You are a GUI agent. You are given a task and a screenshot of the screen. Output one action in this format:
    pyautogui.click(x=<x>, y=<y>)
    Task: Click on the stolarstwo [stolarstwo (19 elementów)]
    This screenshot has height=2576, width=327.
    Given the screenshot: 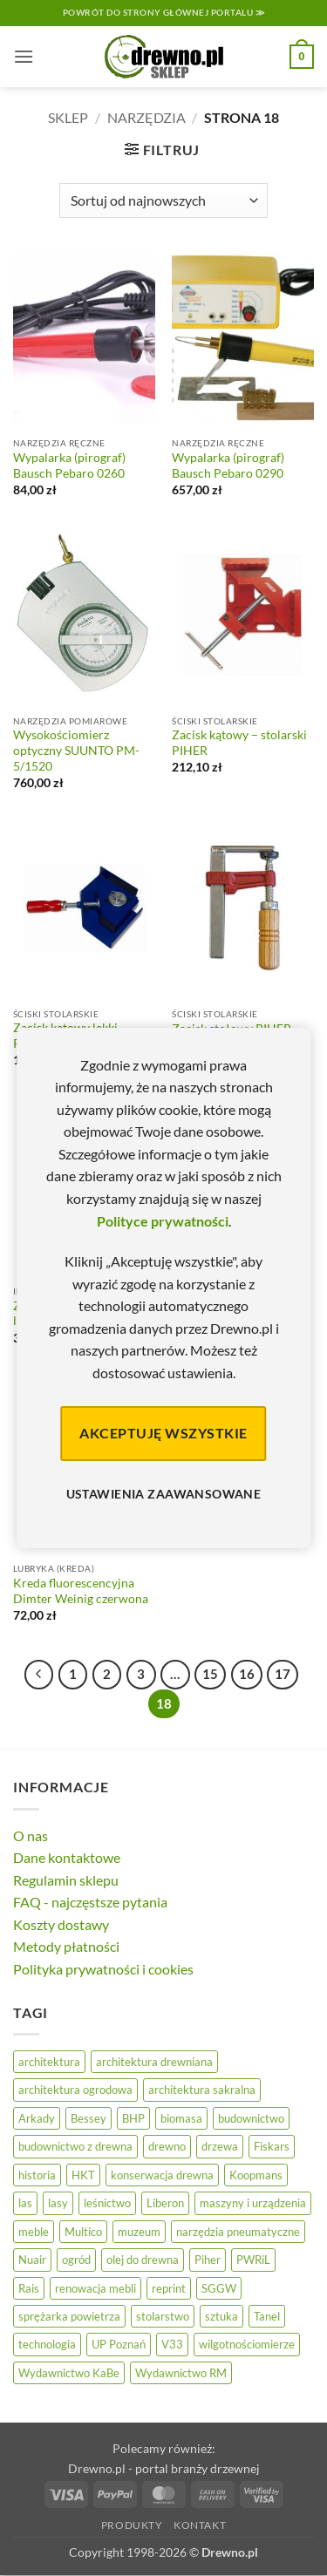 What is the action you would take?
    pyautogui.click(x=162, y=2316)
    